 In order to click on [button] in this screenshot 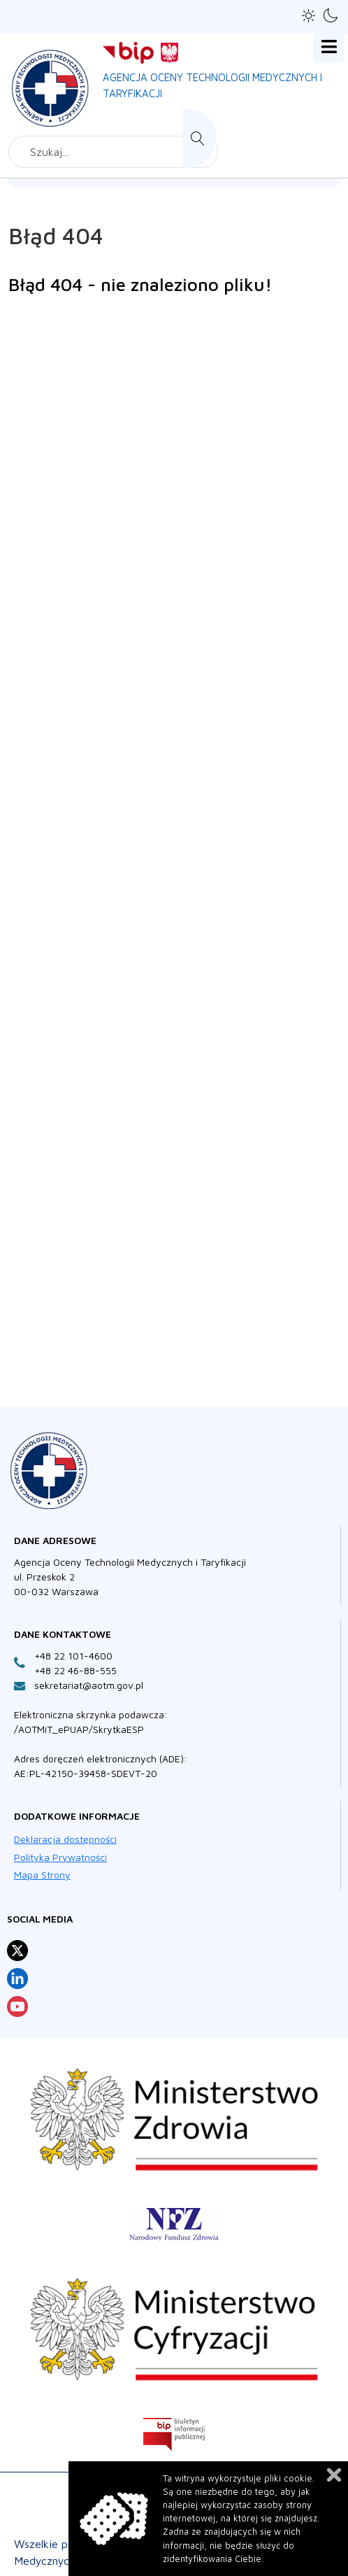, I will do `click(309, 16)`.